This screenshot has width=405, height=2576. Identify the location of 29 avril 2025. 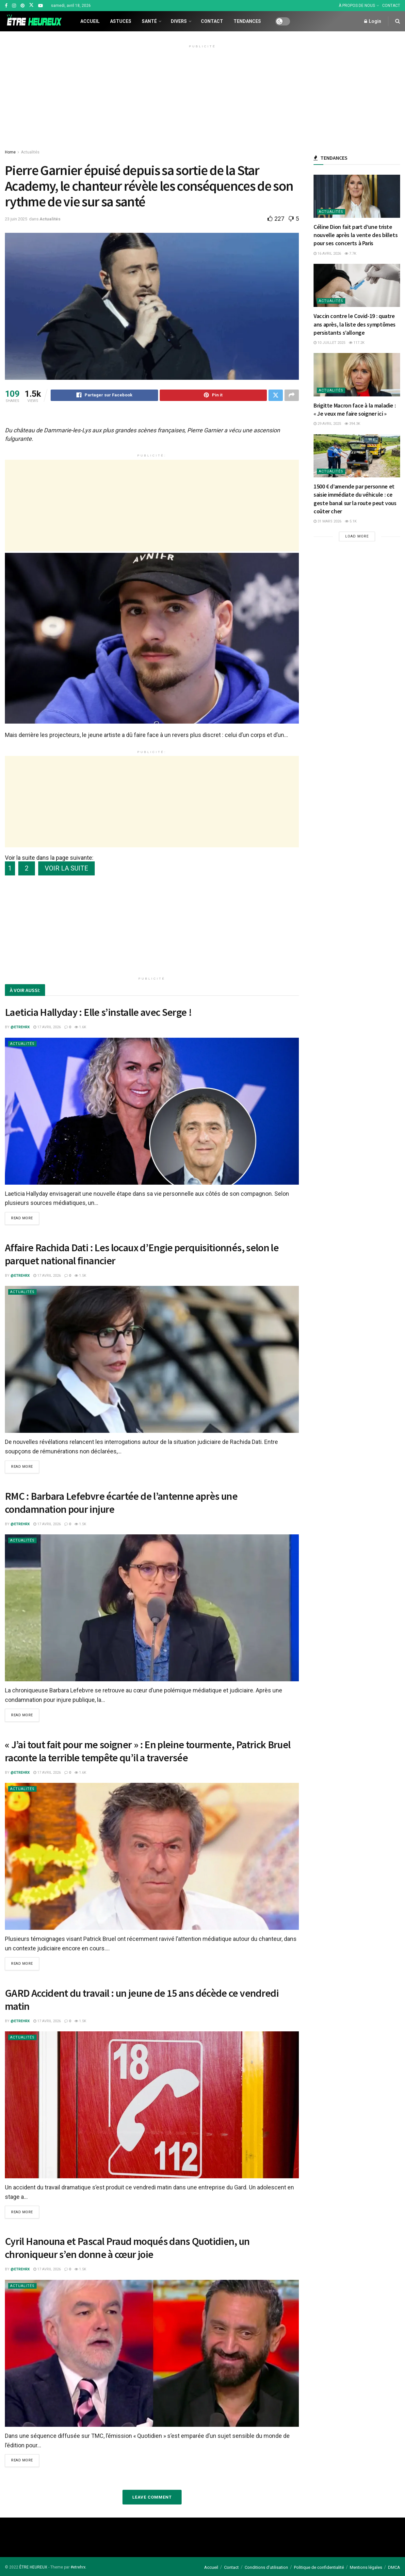
(327, 424).